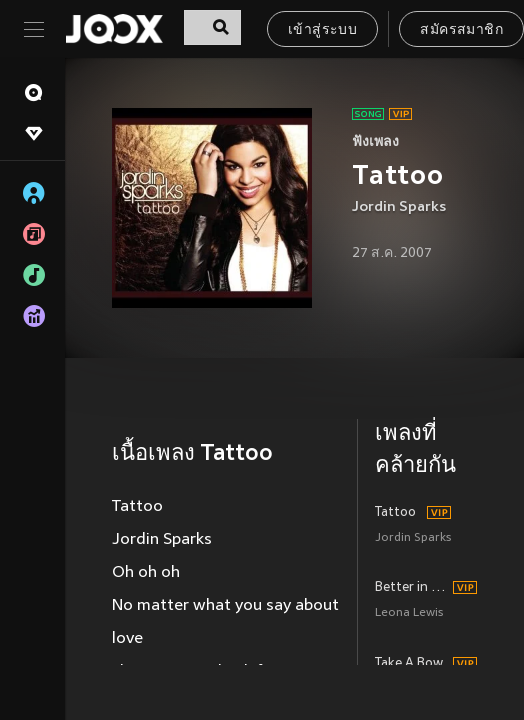 The image size is (524, 720). I want to click on Better in Time (Single Mix), so click(411, 588).